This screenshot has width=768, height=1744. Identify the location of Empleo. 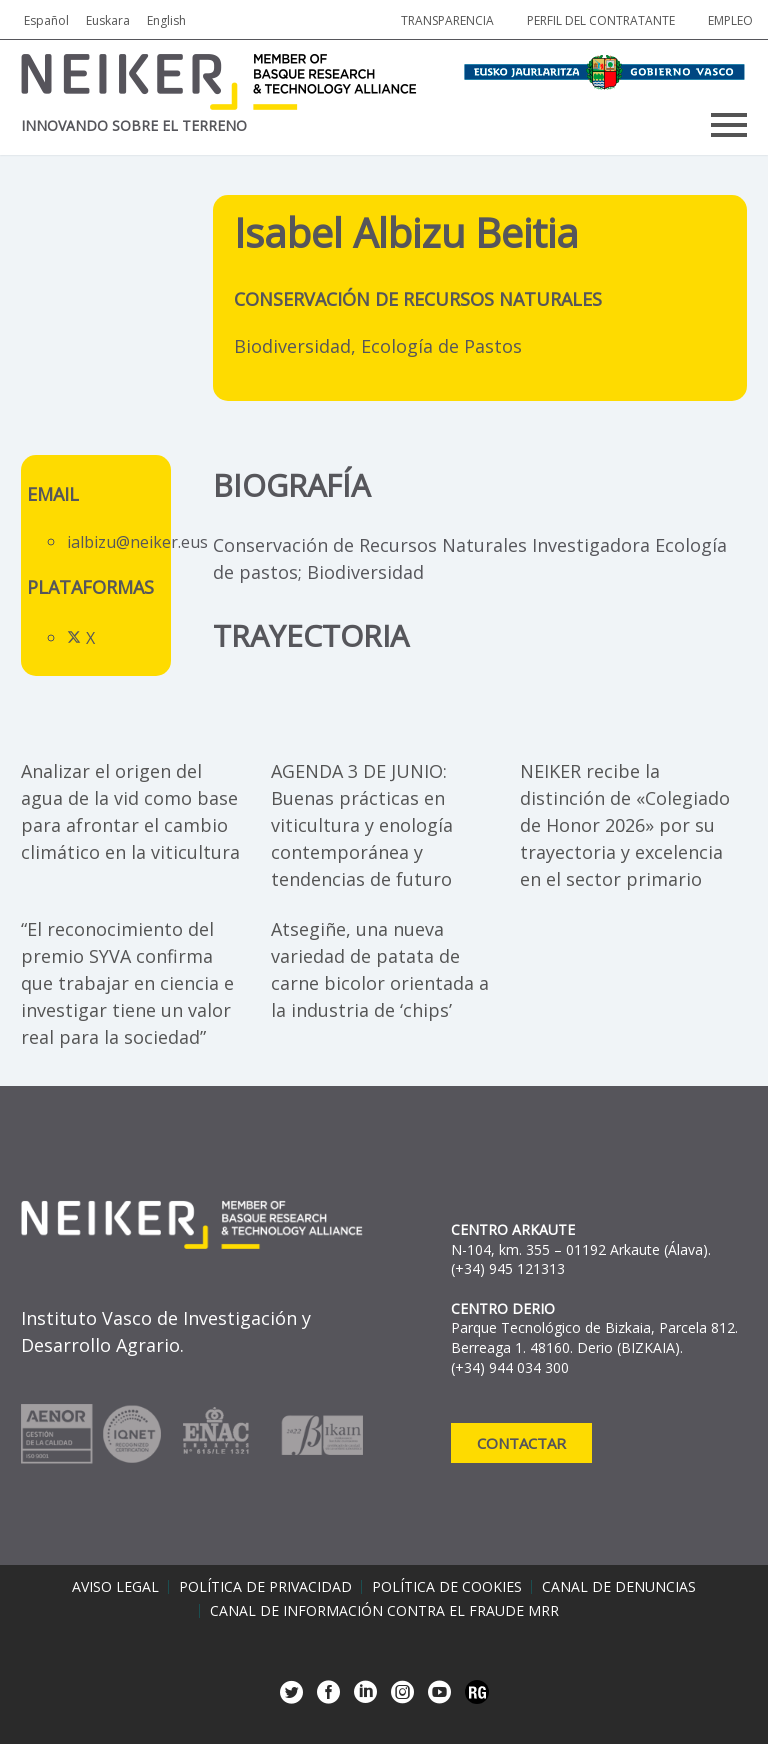
(730, 20).